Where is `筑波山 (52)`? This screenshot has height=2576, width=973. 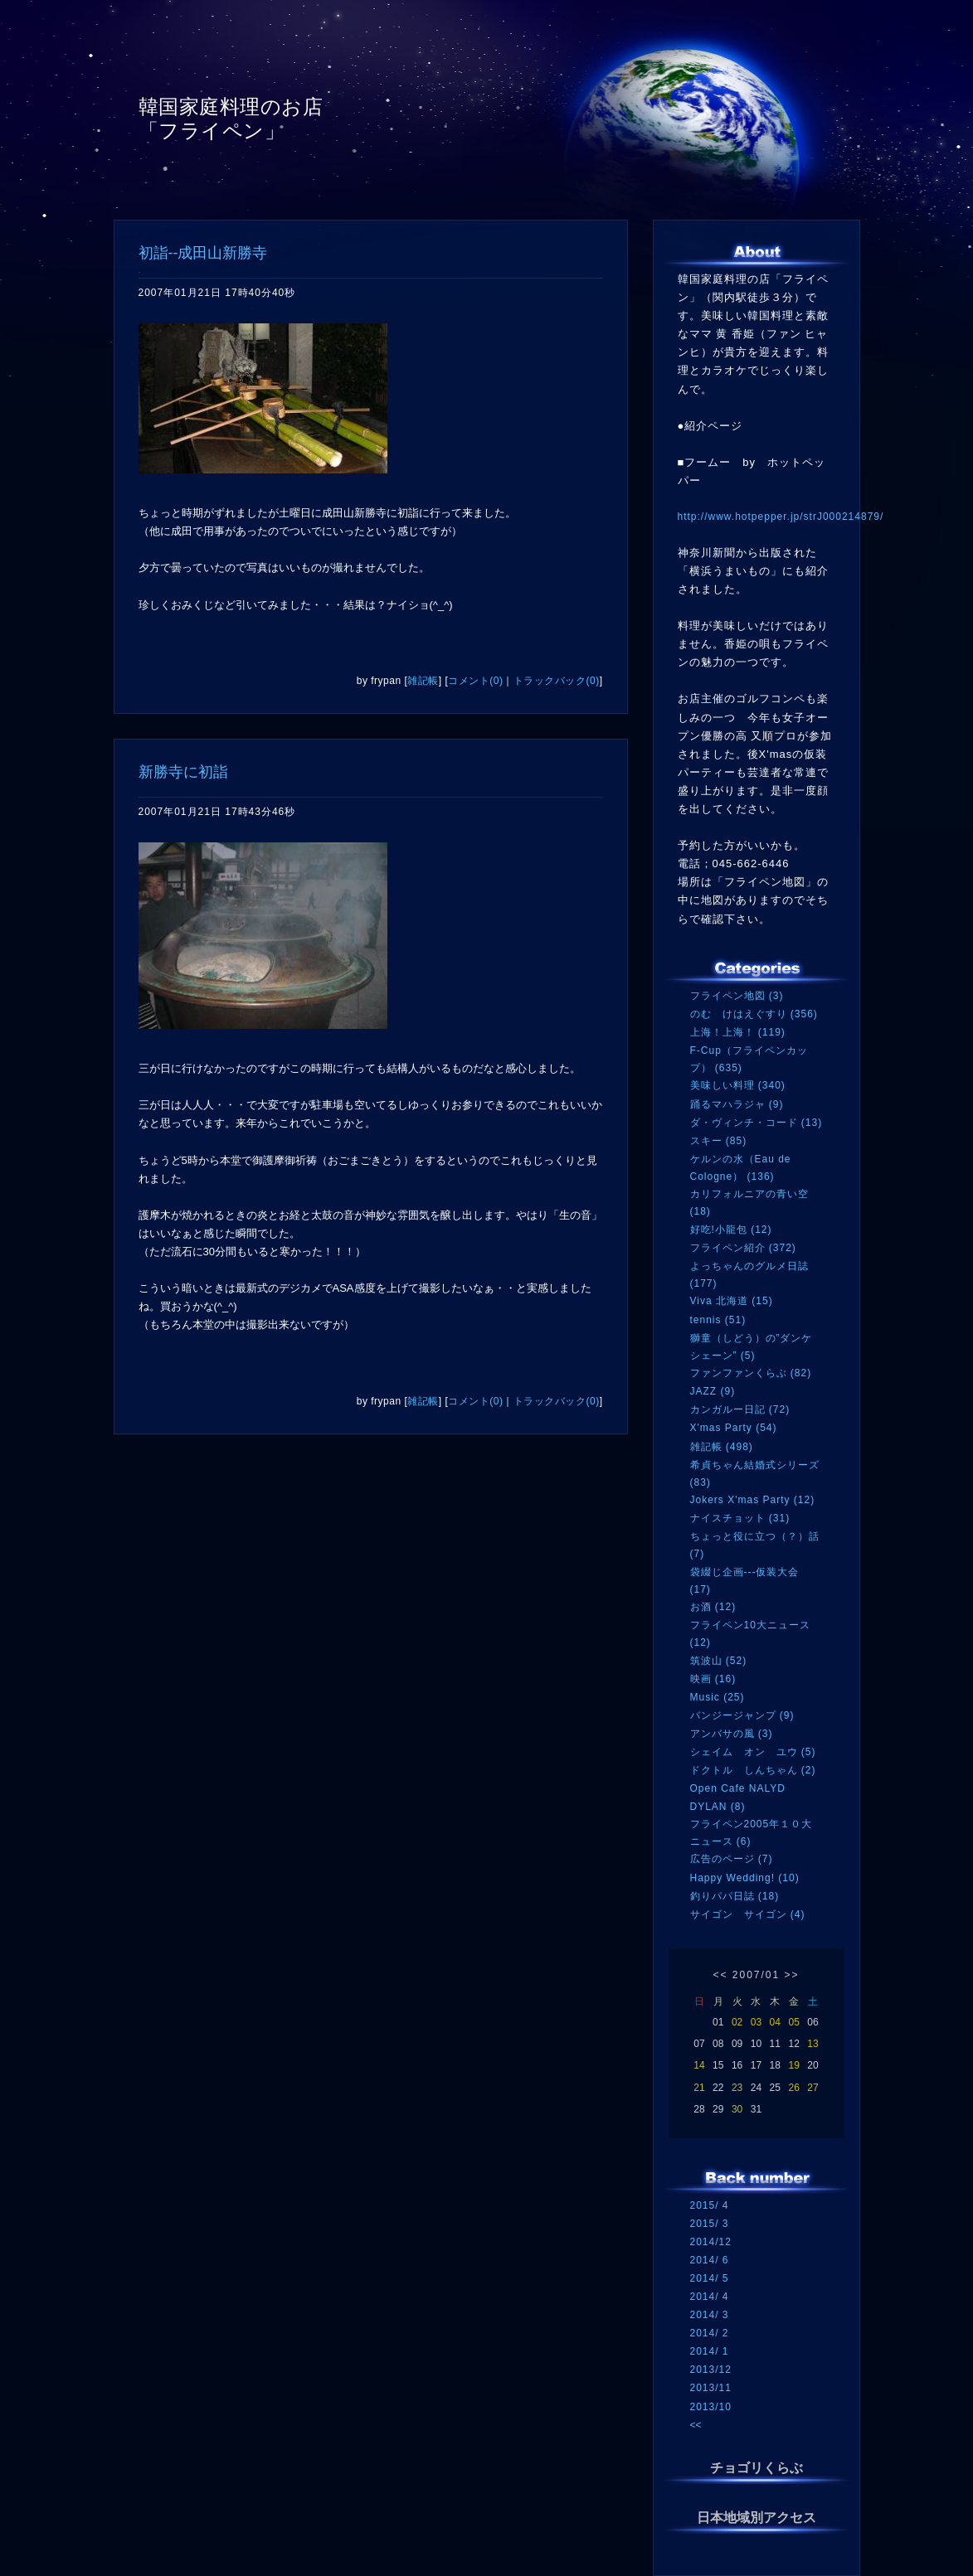
筑波山 (52) is located at coordinates (718, 1660).